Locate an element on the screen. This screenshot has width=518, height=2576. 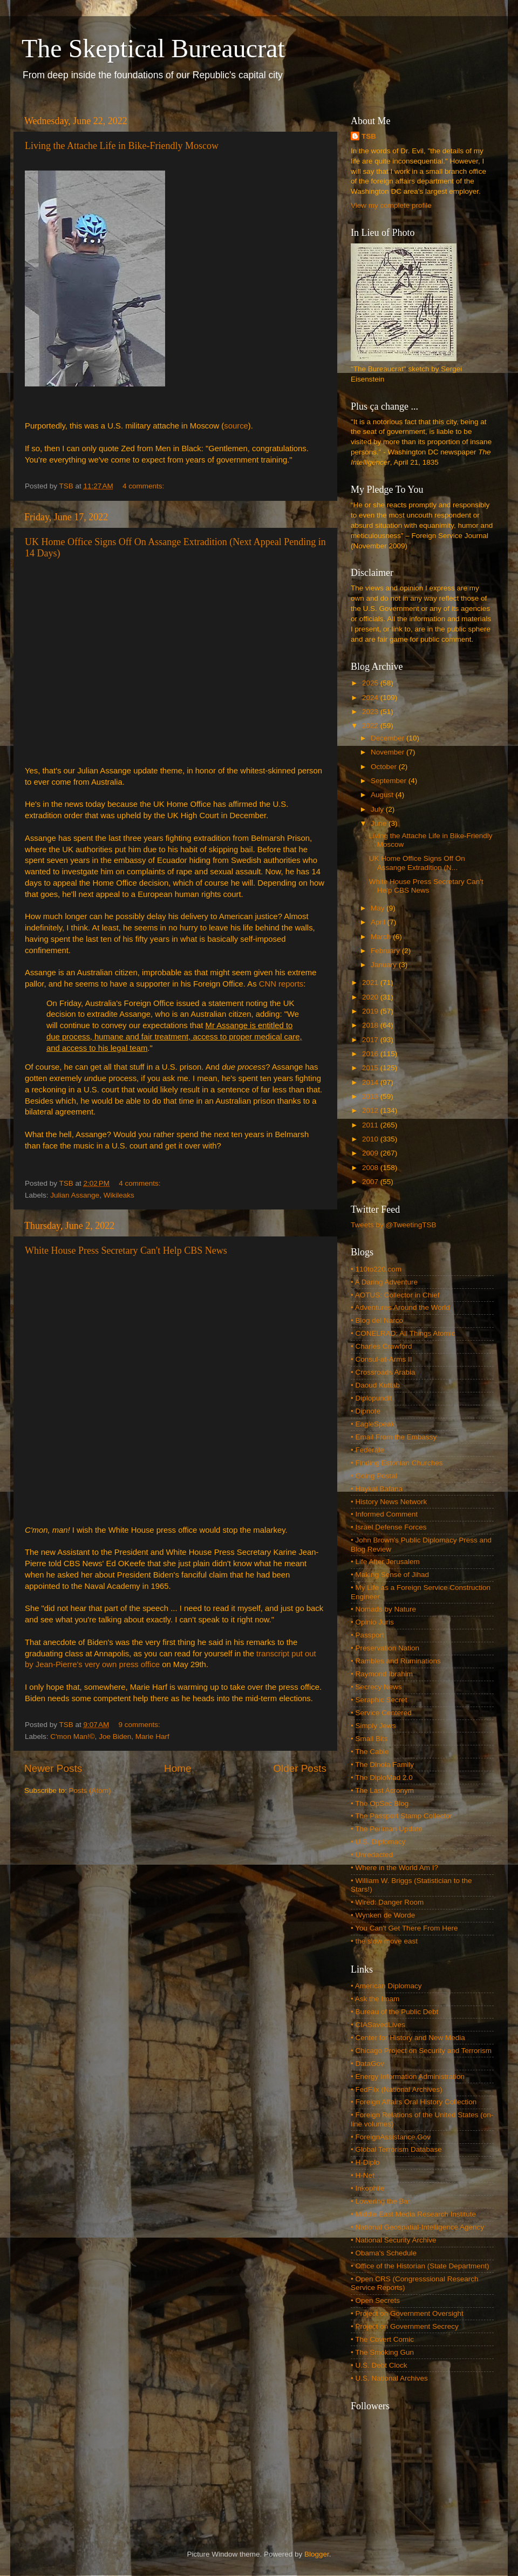
source is located at coordinates (236, 426).